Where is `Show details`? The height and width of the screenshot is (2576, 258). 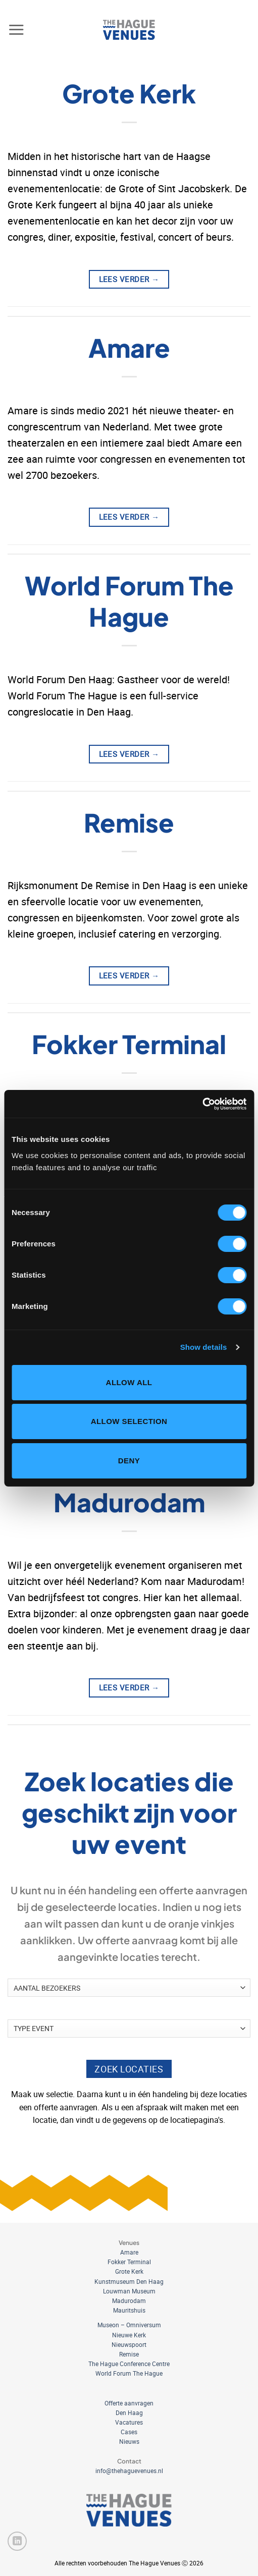 Show details is located at coordinates (203, 1347).